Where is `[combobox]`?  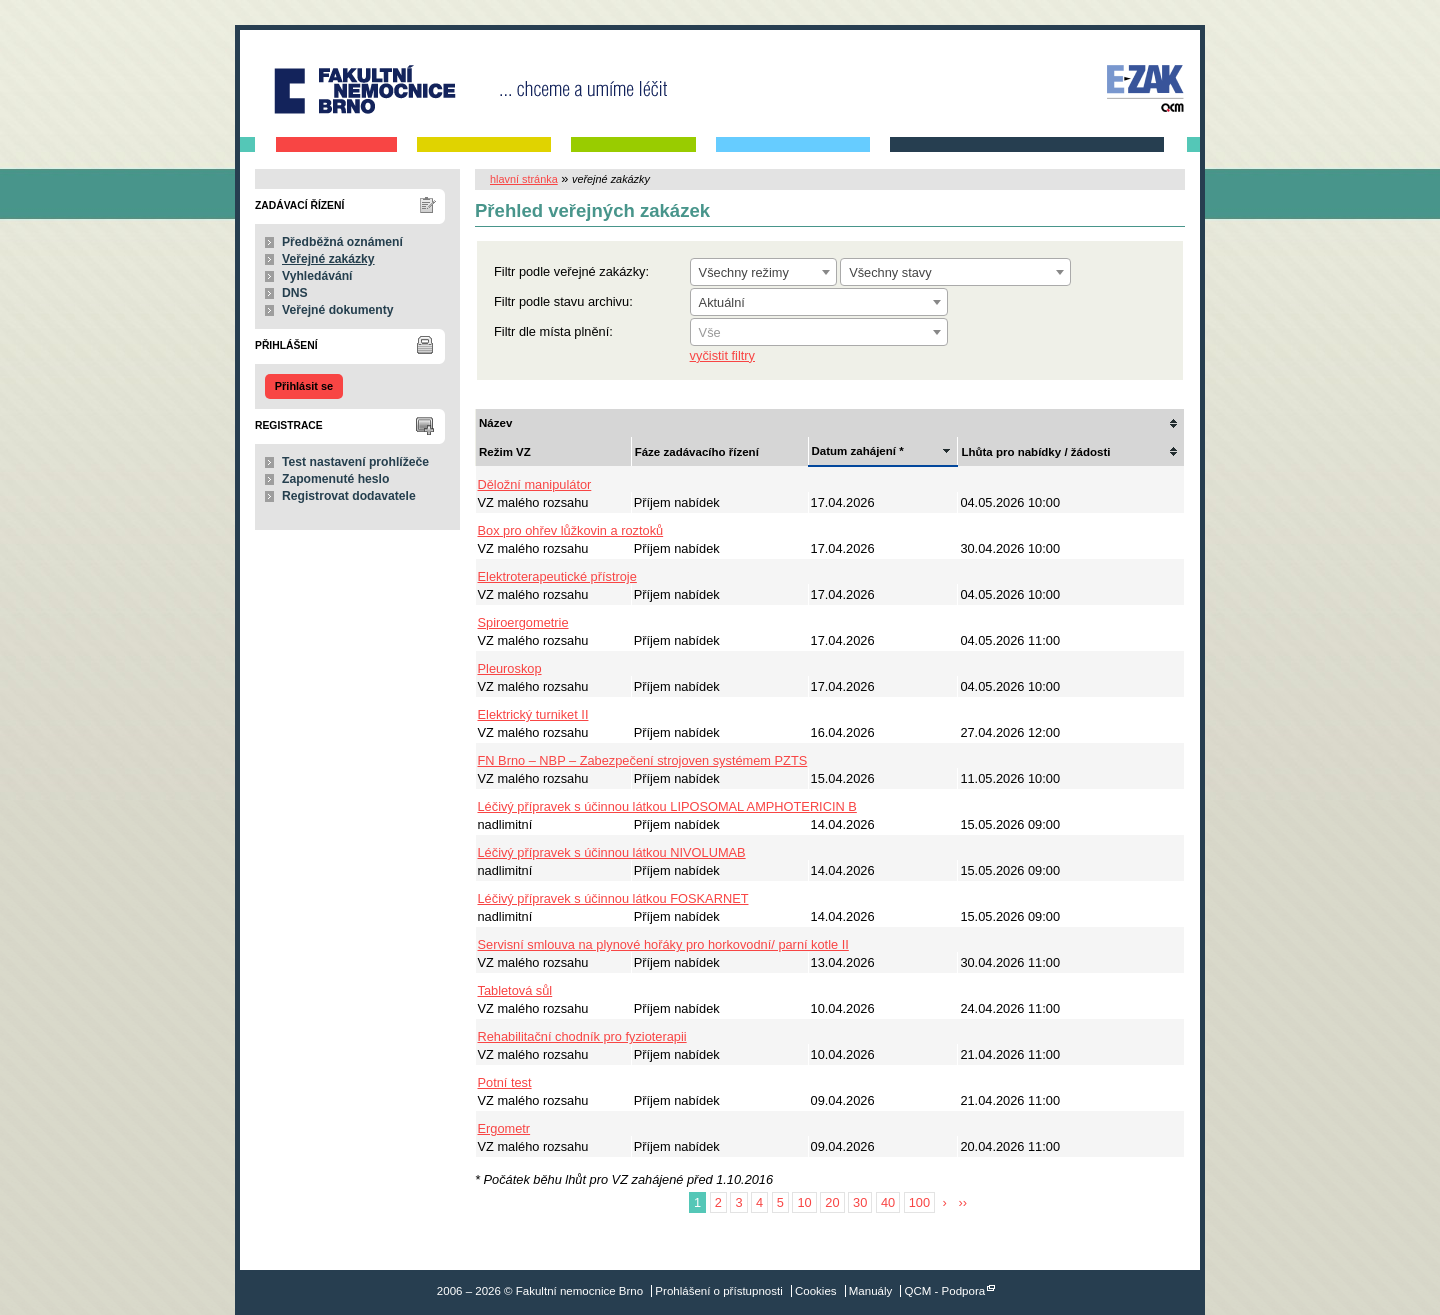 [combobox] is located at coordinates (763, 272).